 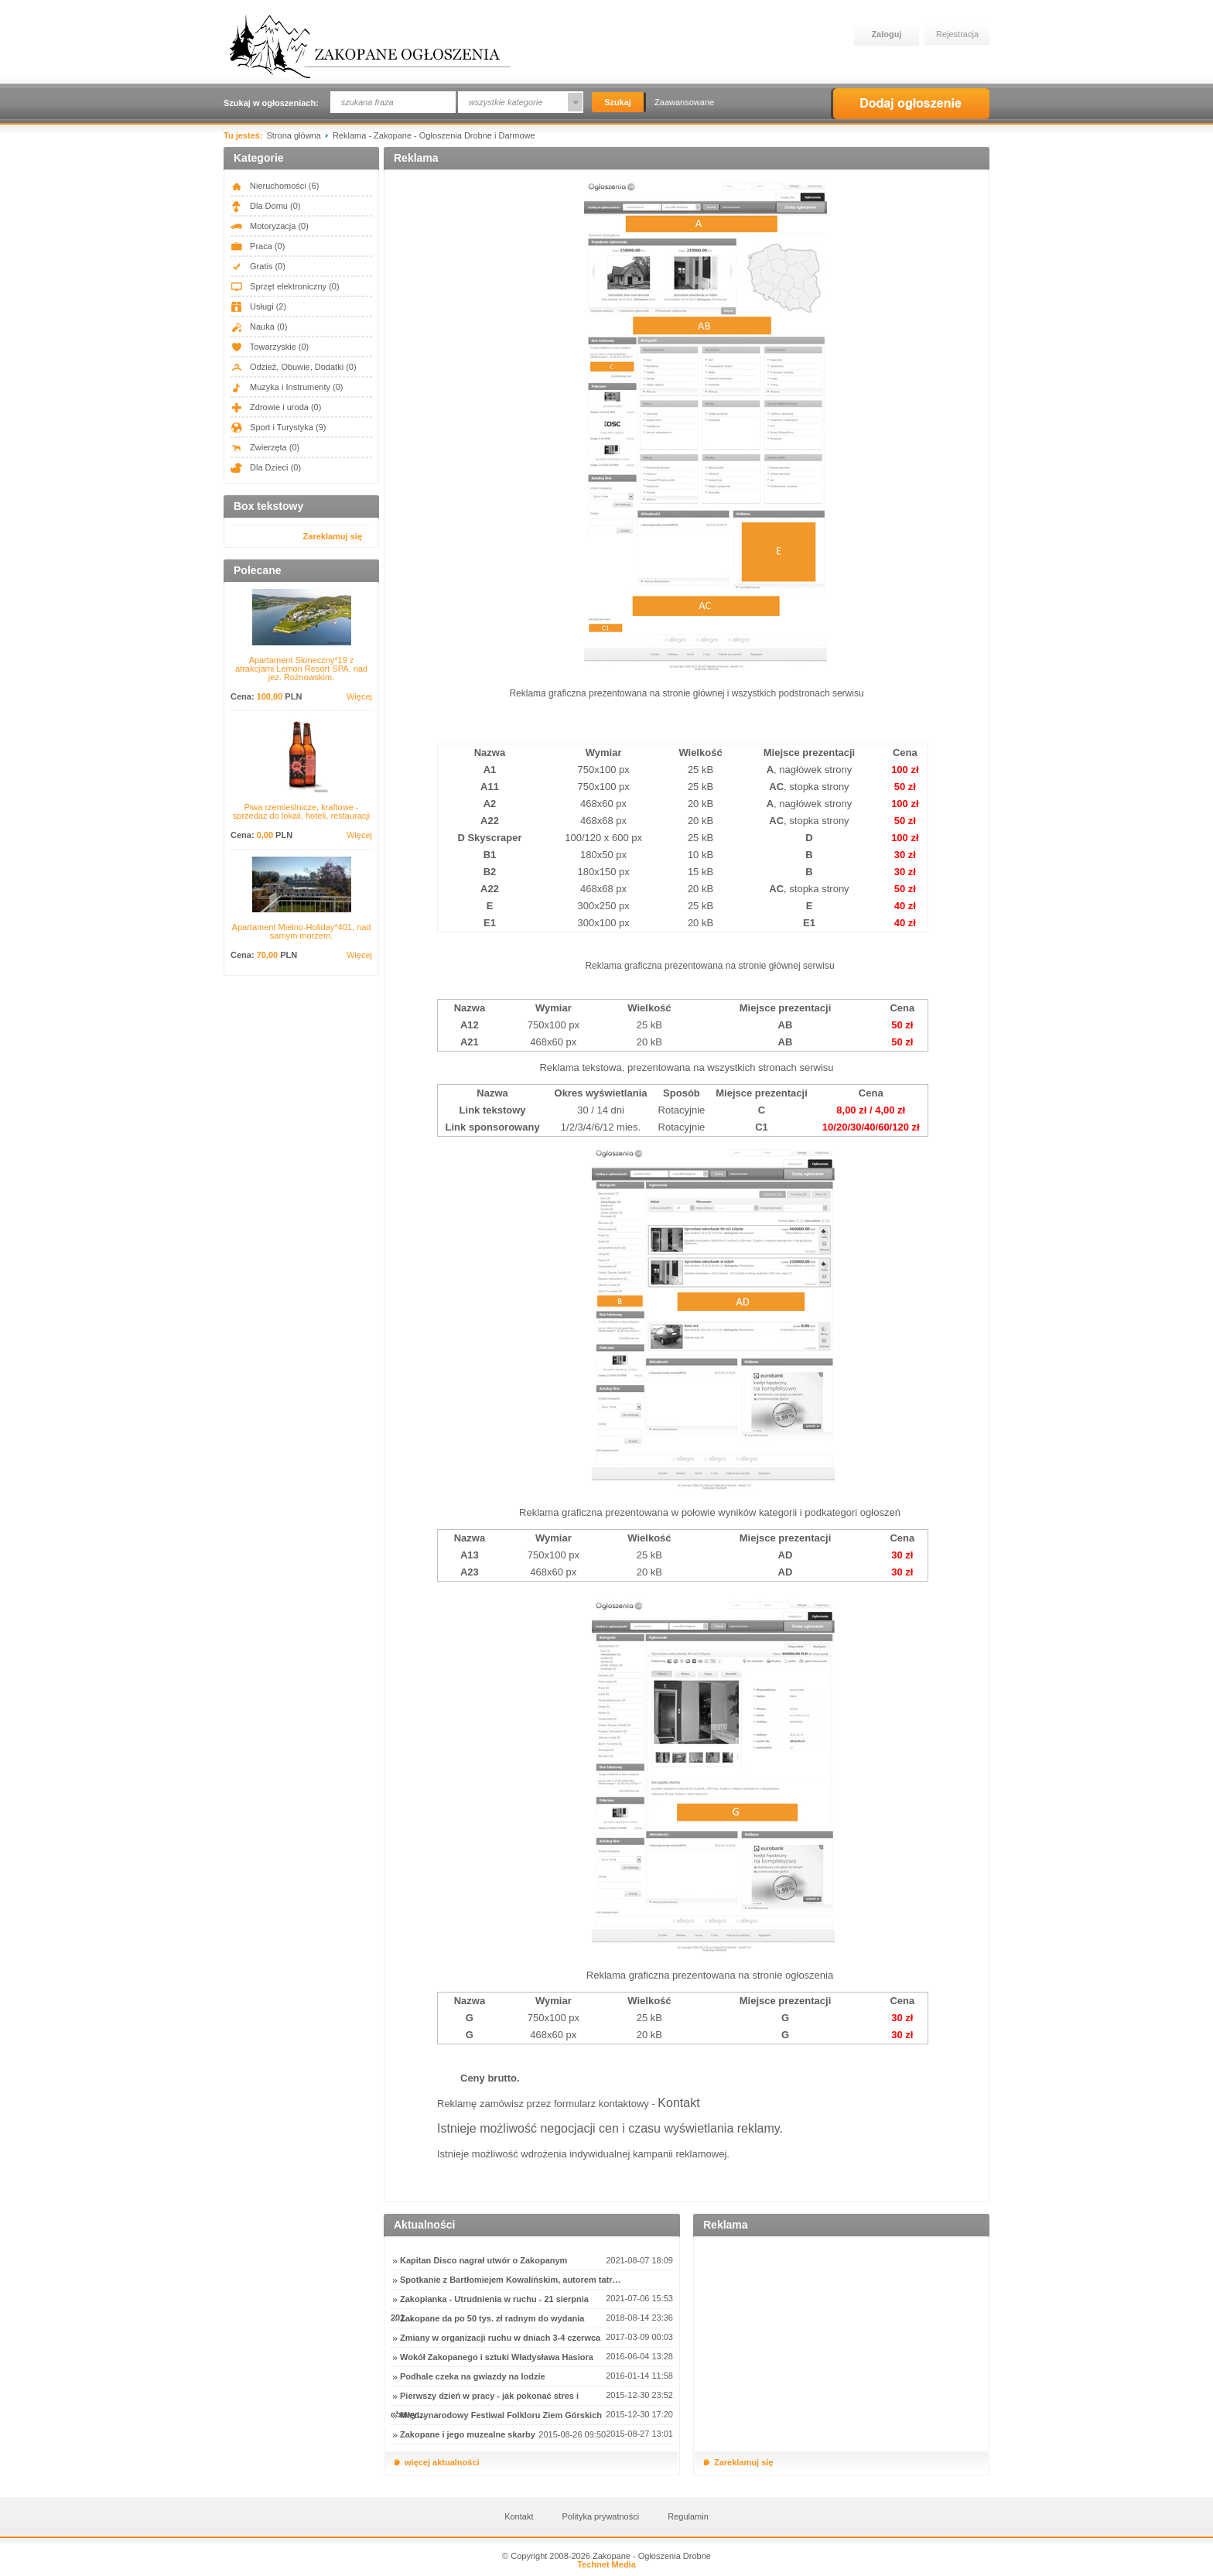 What do you see at coordinates (271, 103) in the screenshot?
I see `Szukaj w ogłoszeniach:` at bounding box center [271, 103].